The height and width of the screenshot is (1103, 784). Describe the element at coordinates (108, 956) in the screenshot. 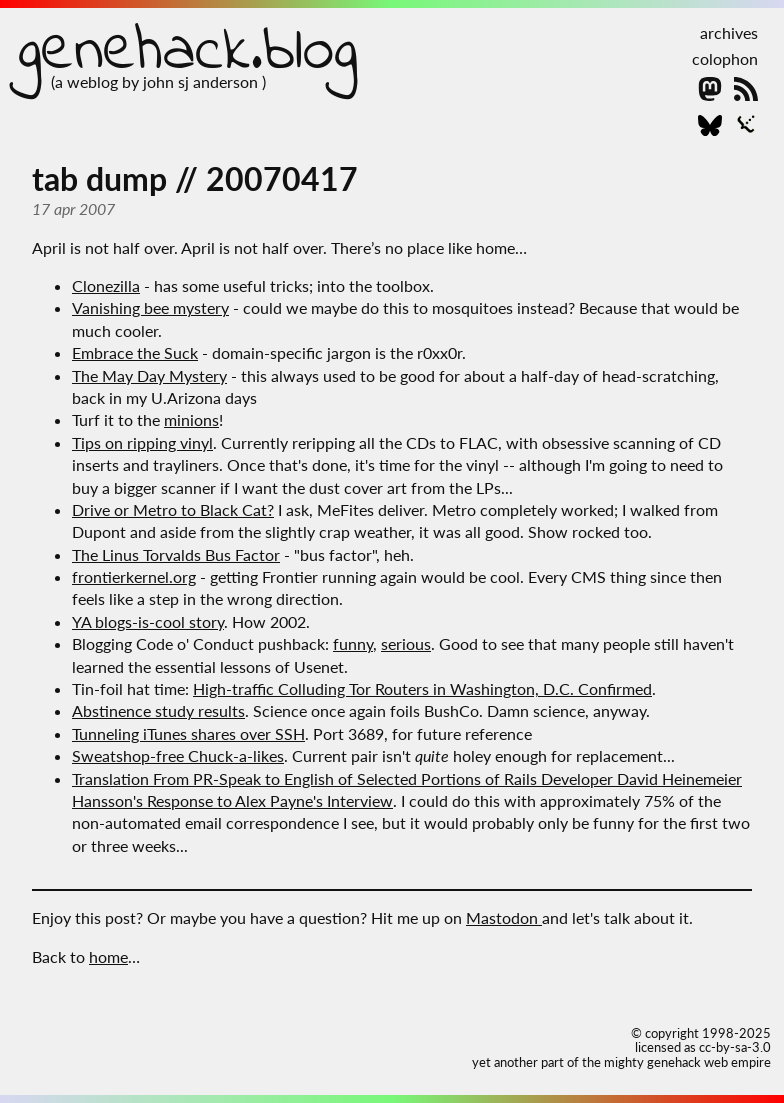

I see `home` at that location.